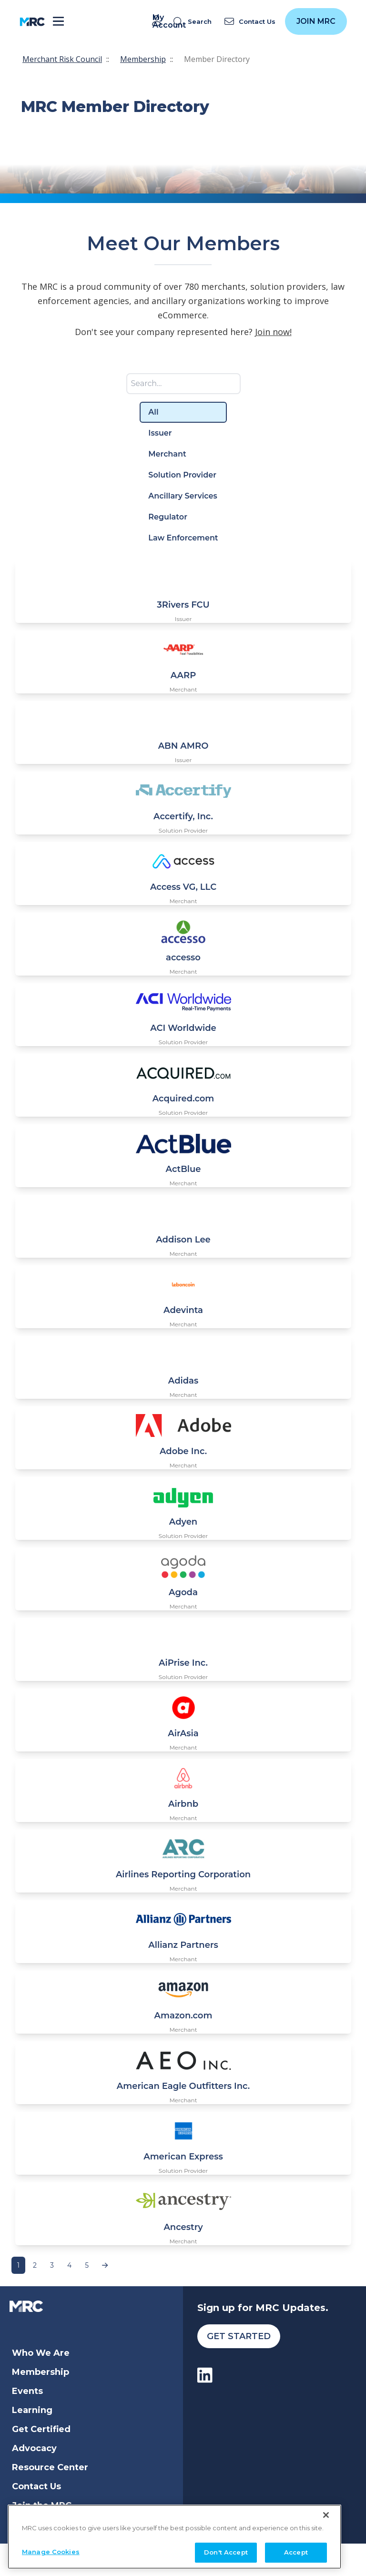 The height and width of the screenshot is (2576, 366). Describe the element at coordinates (194, 22) in the screenshot. I see `[search]` at that location.